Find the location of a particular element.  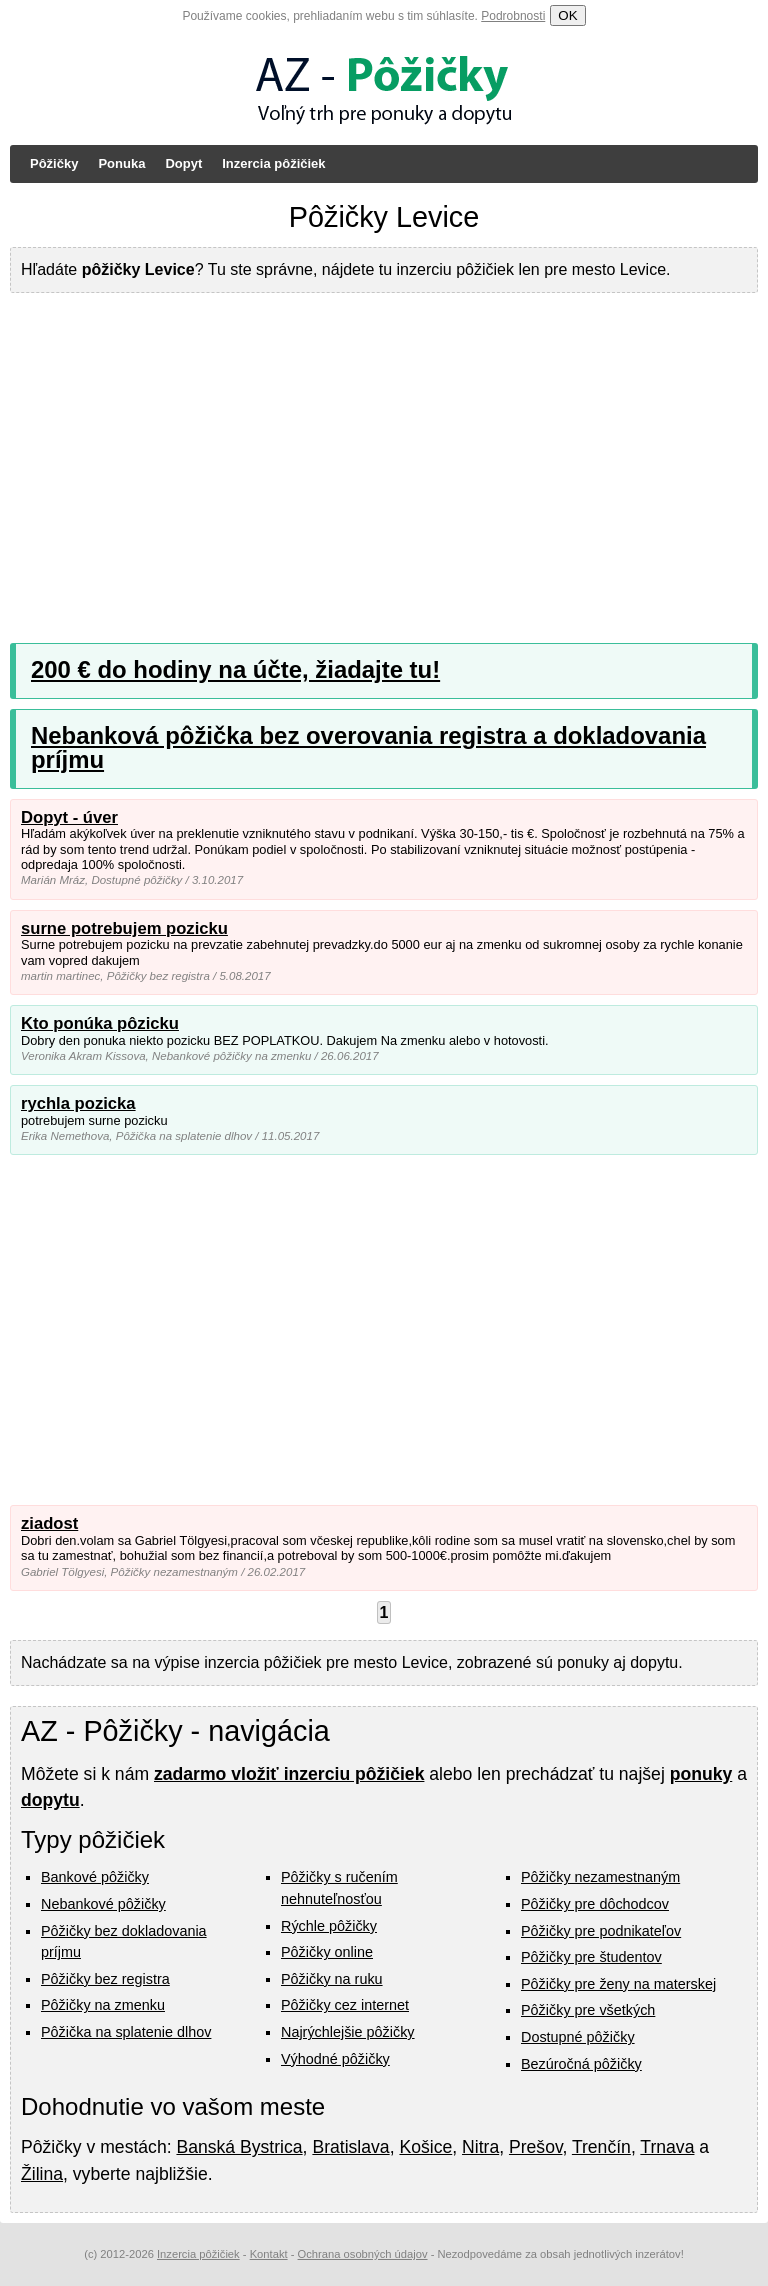

zadarmo vložiť inzerciu pôžičiek is located at coordinates (289, 1774).